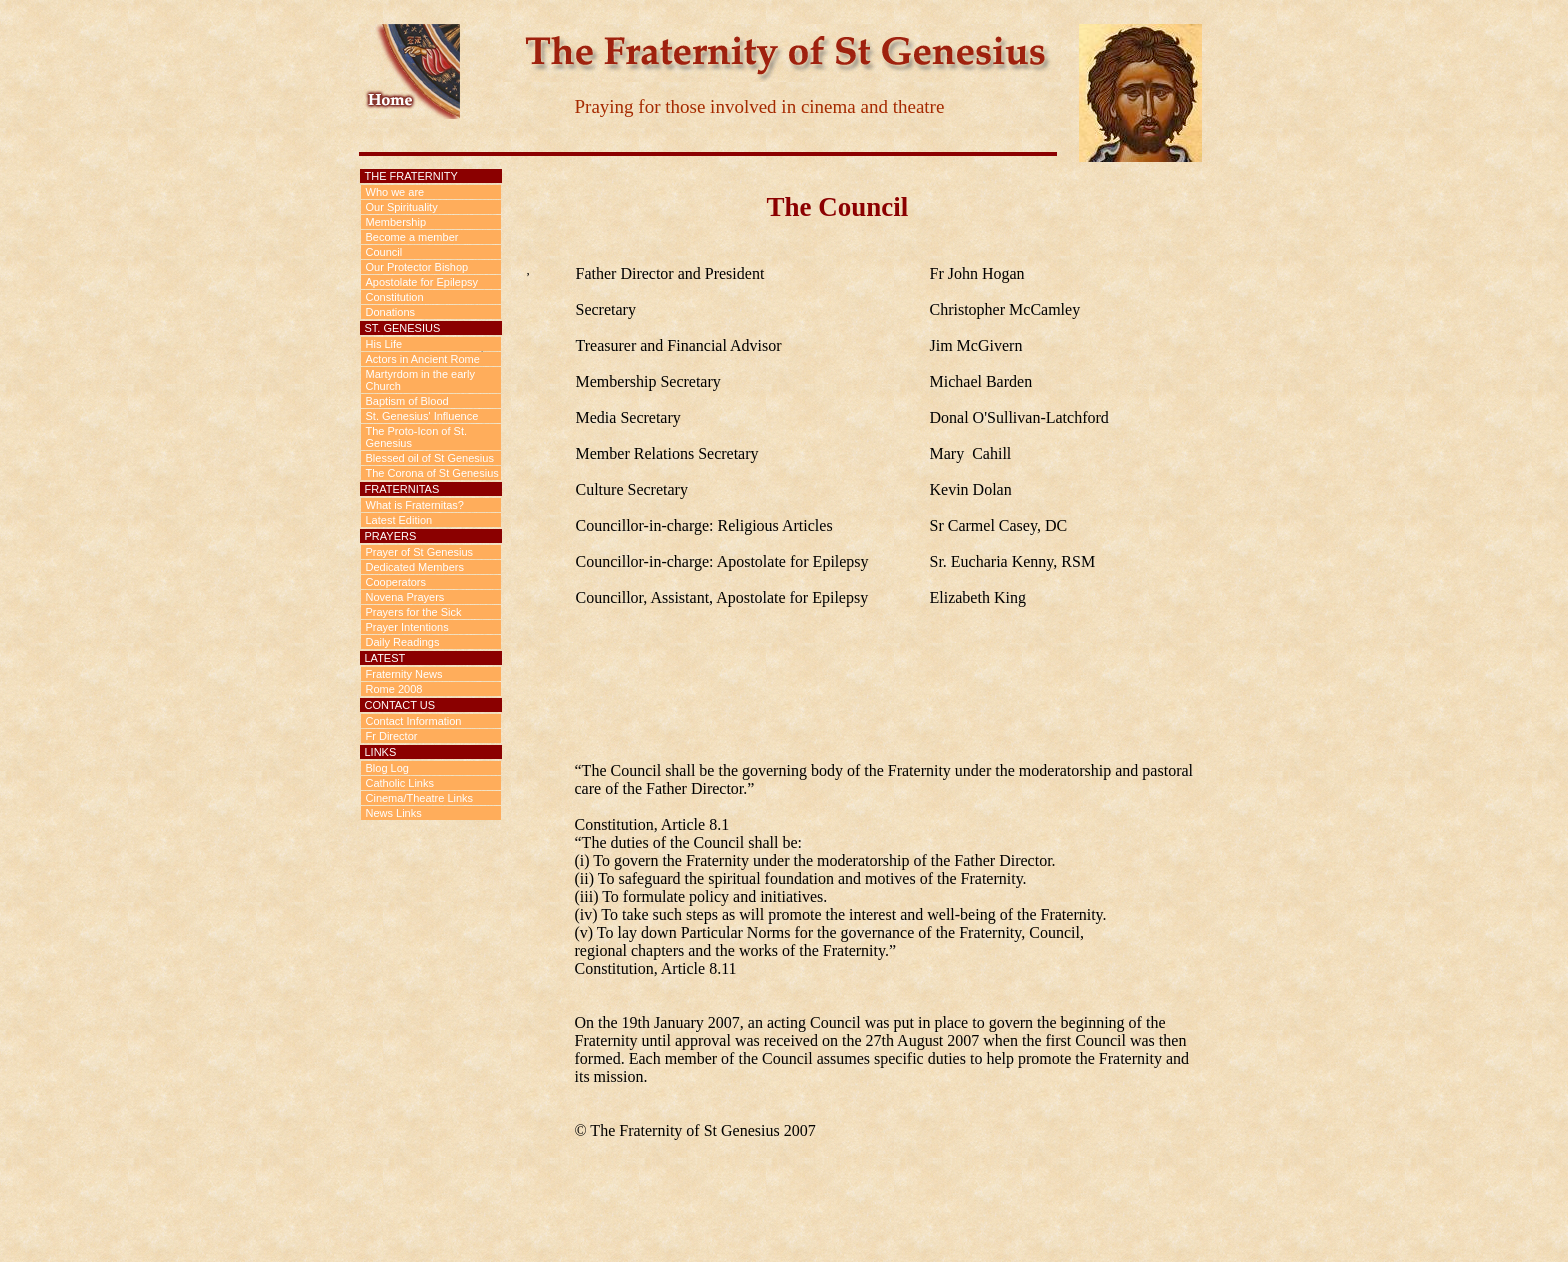  I want to click on Daily Readings, so click(403, 642).